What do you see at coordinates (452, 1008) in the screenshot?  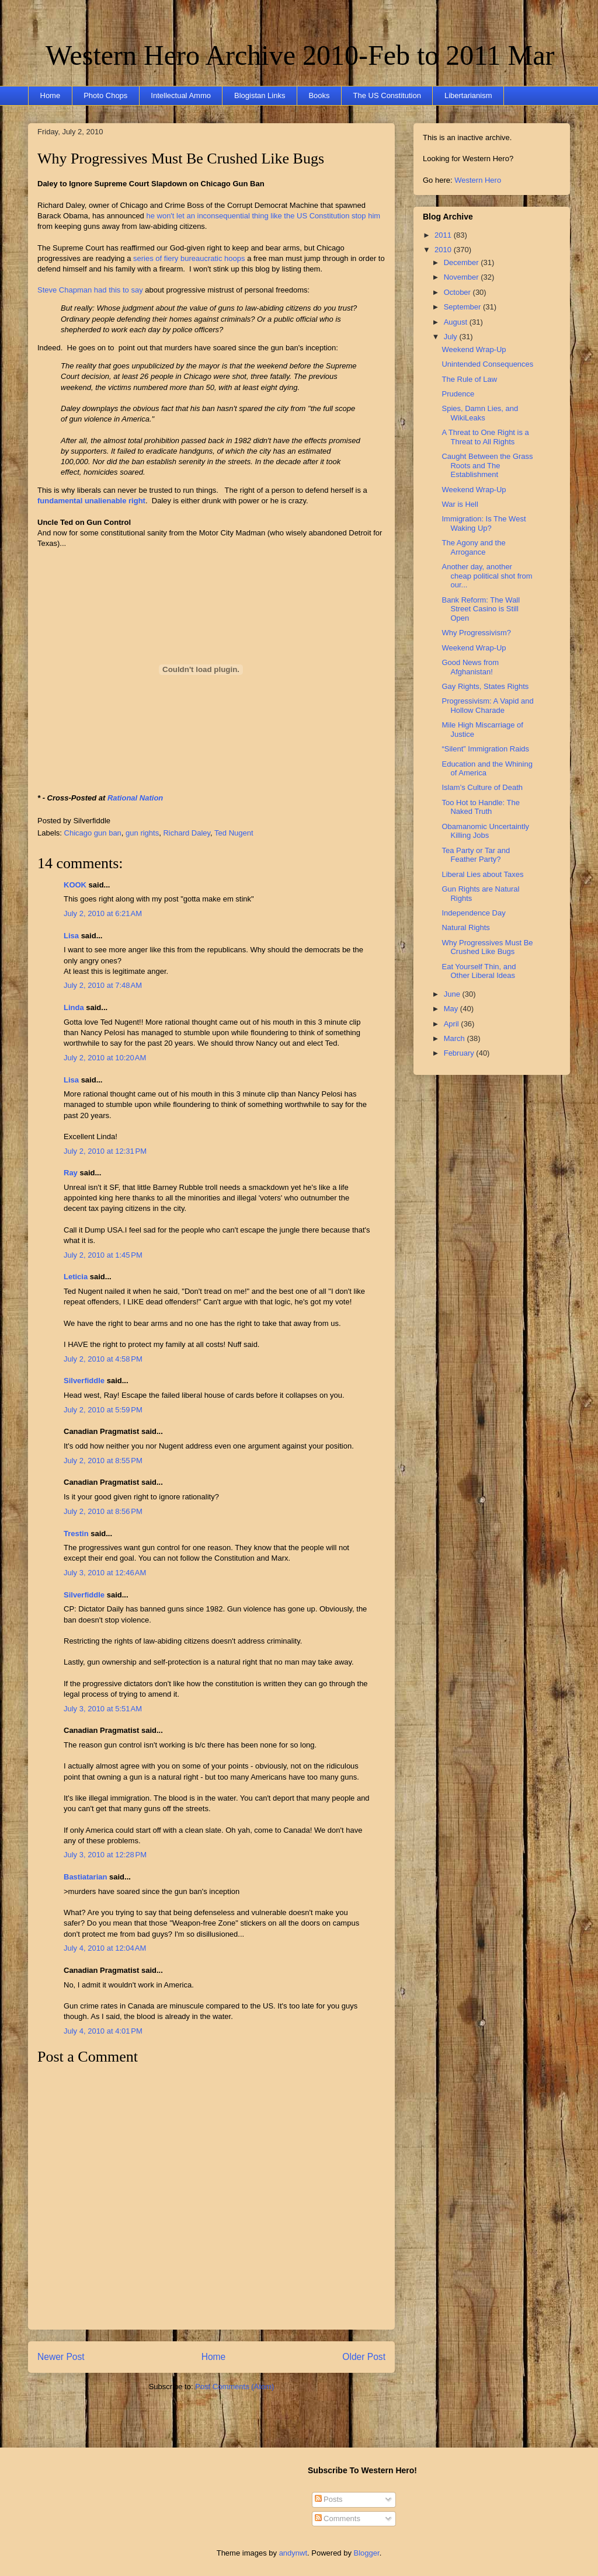 I see `May` at bounding box center [452, 1008].